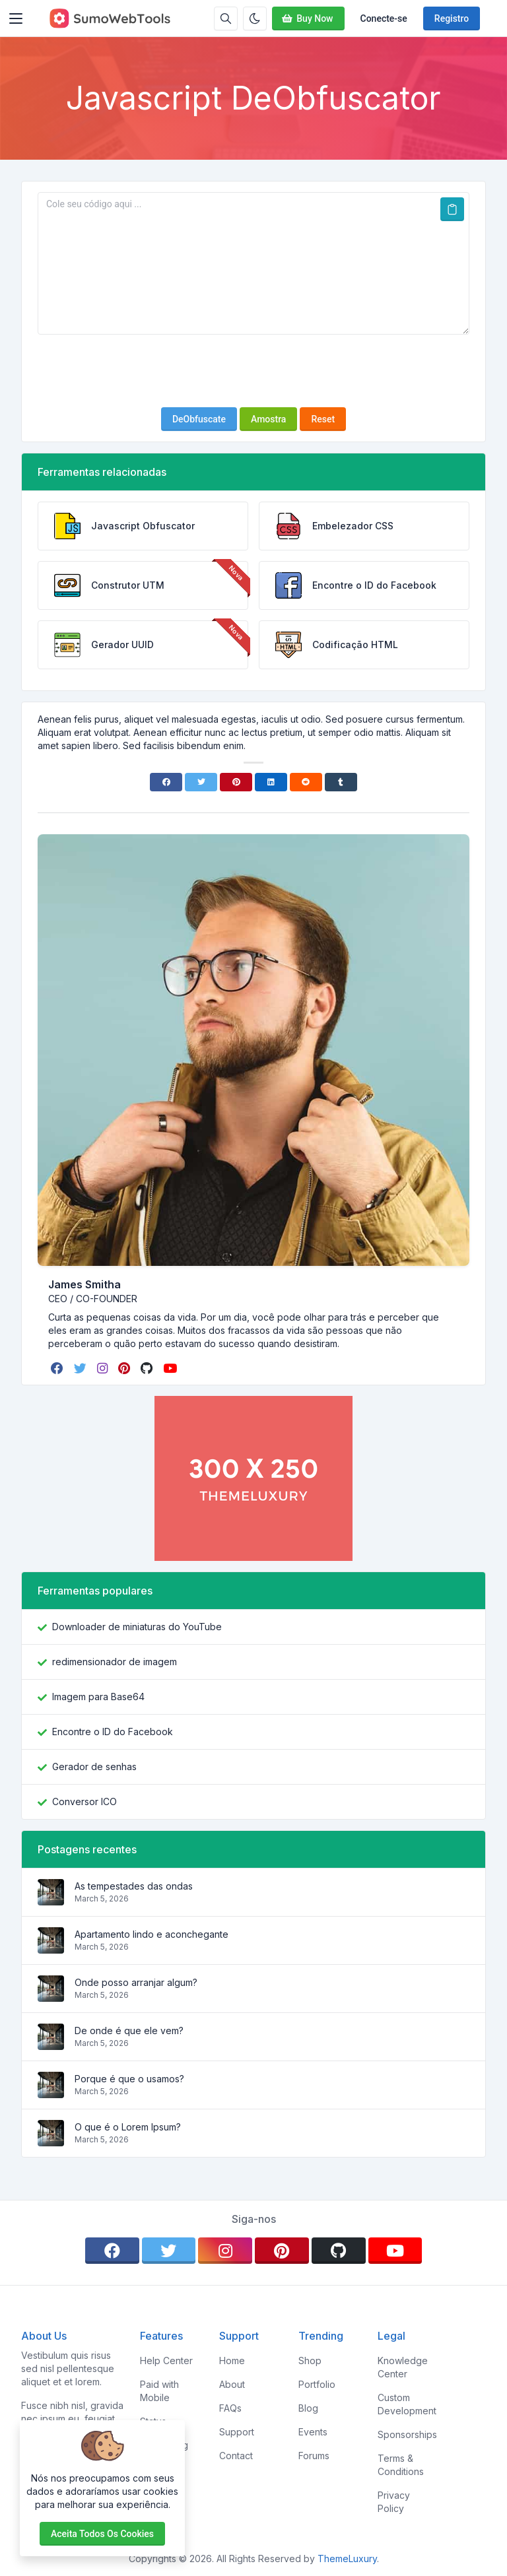 The width and height of the screenshot is (507, 2576). What do you see at coordinates (307, 18) in the screenshot?
I see `Buy Now` at bounding box center [307, 18].